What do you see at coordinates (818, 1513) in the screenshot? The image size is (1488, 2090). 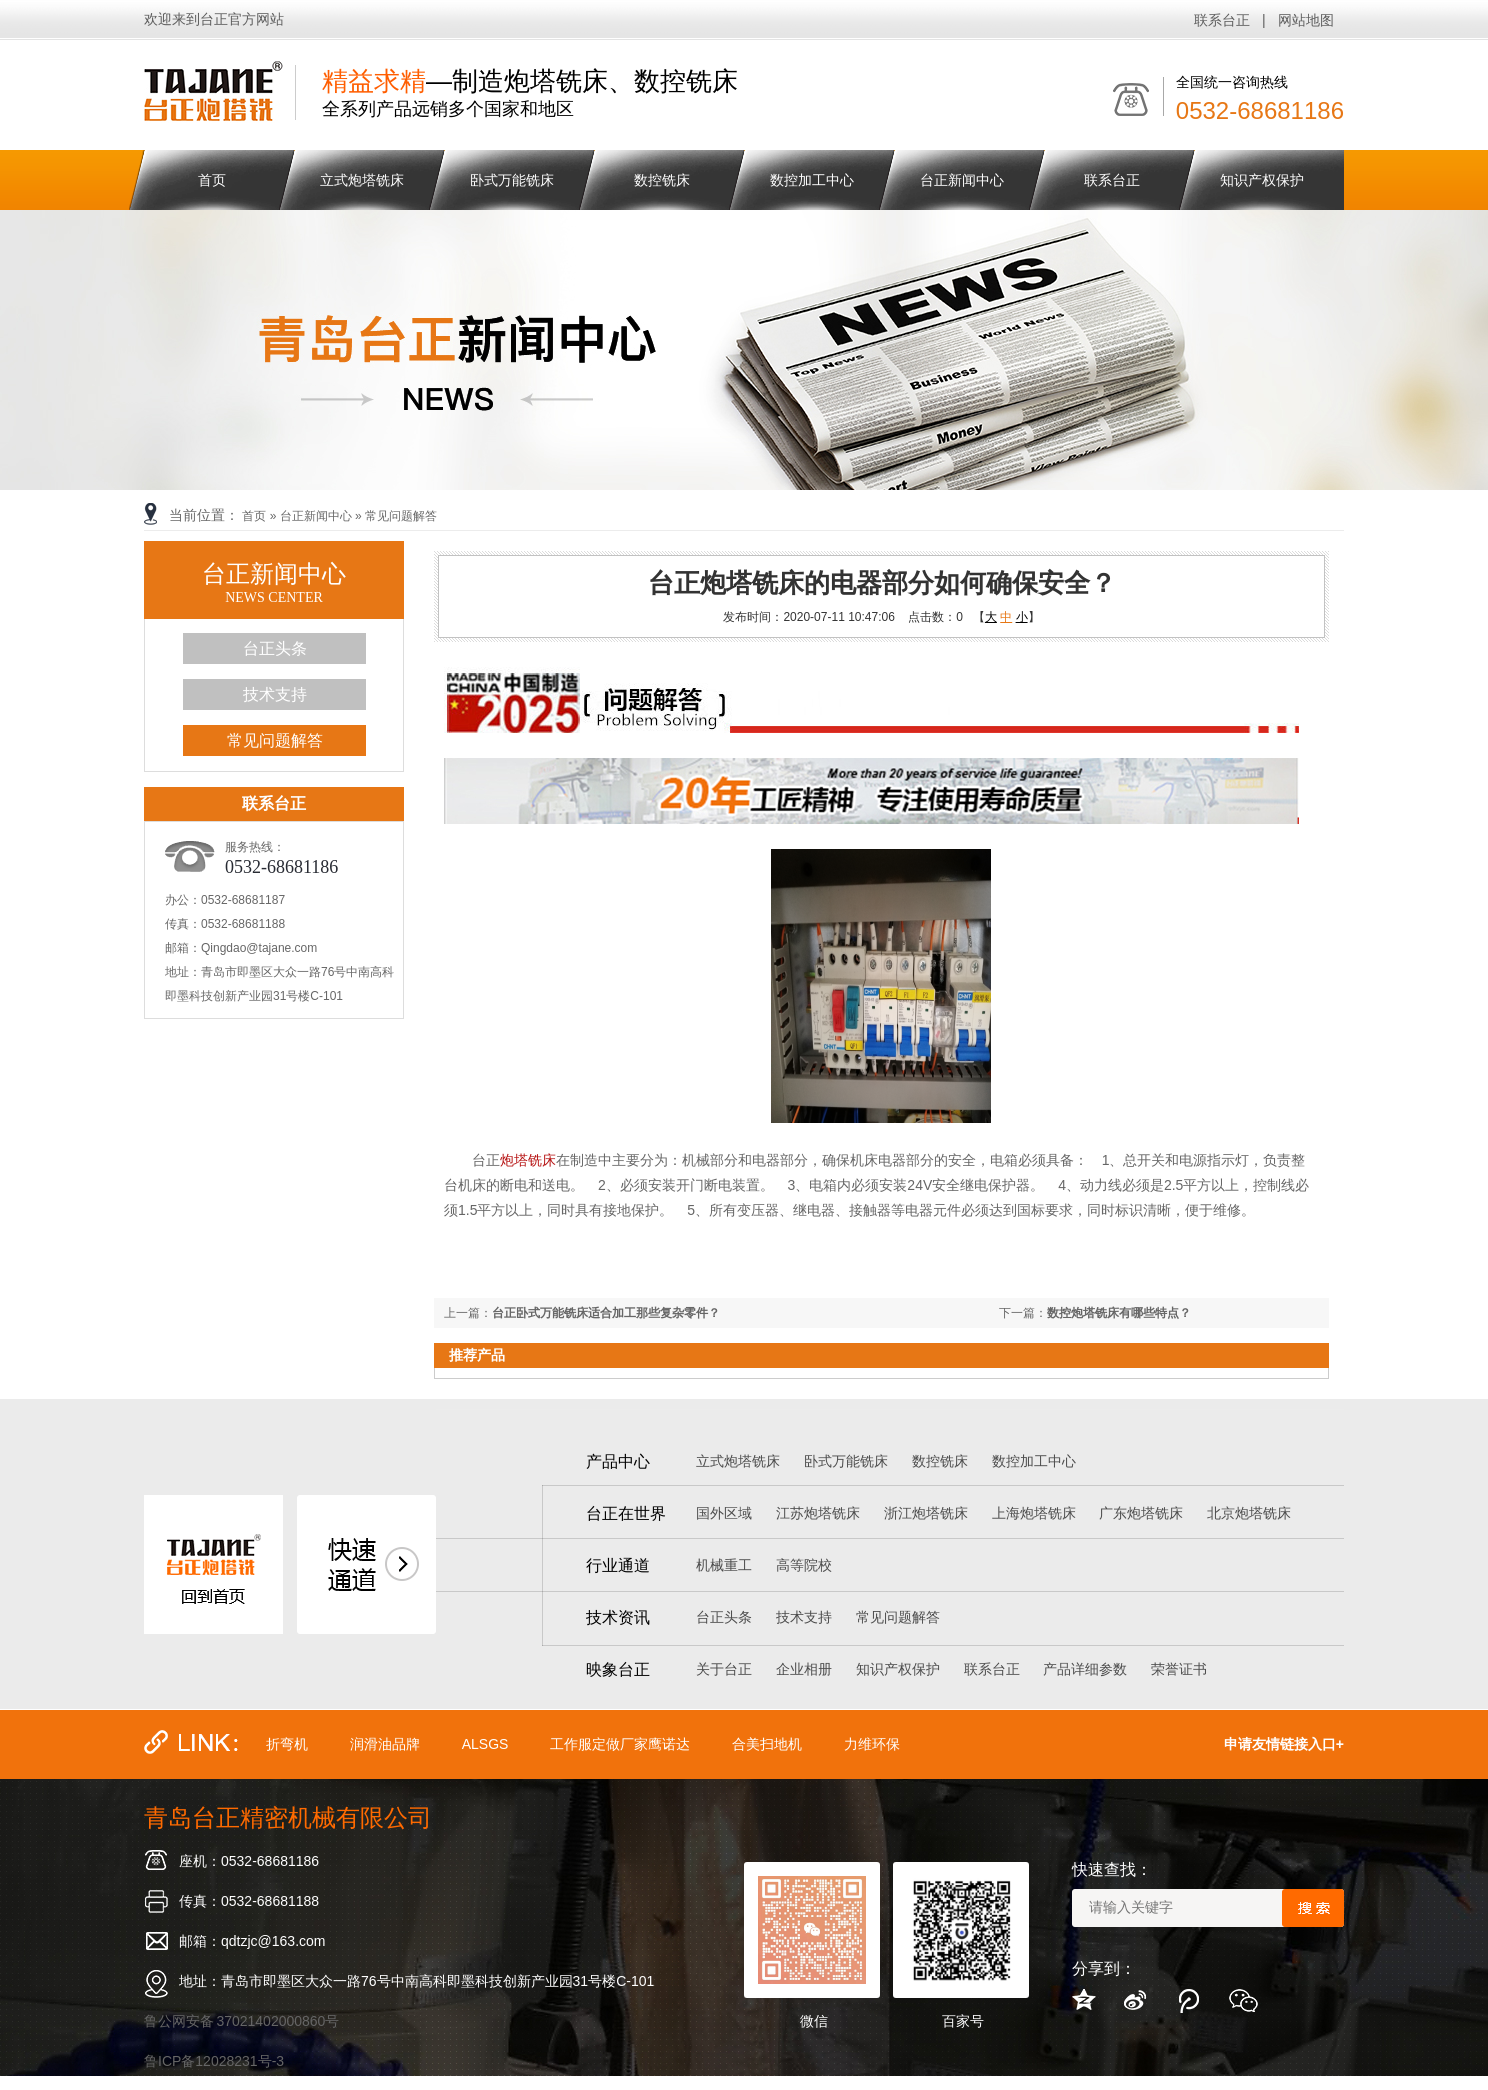 I see `江苏炮塔铣床` at bounding box center [818, 1513].